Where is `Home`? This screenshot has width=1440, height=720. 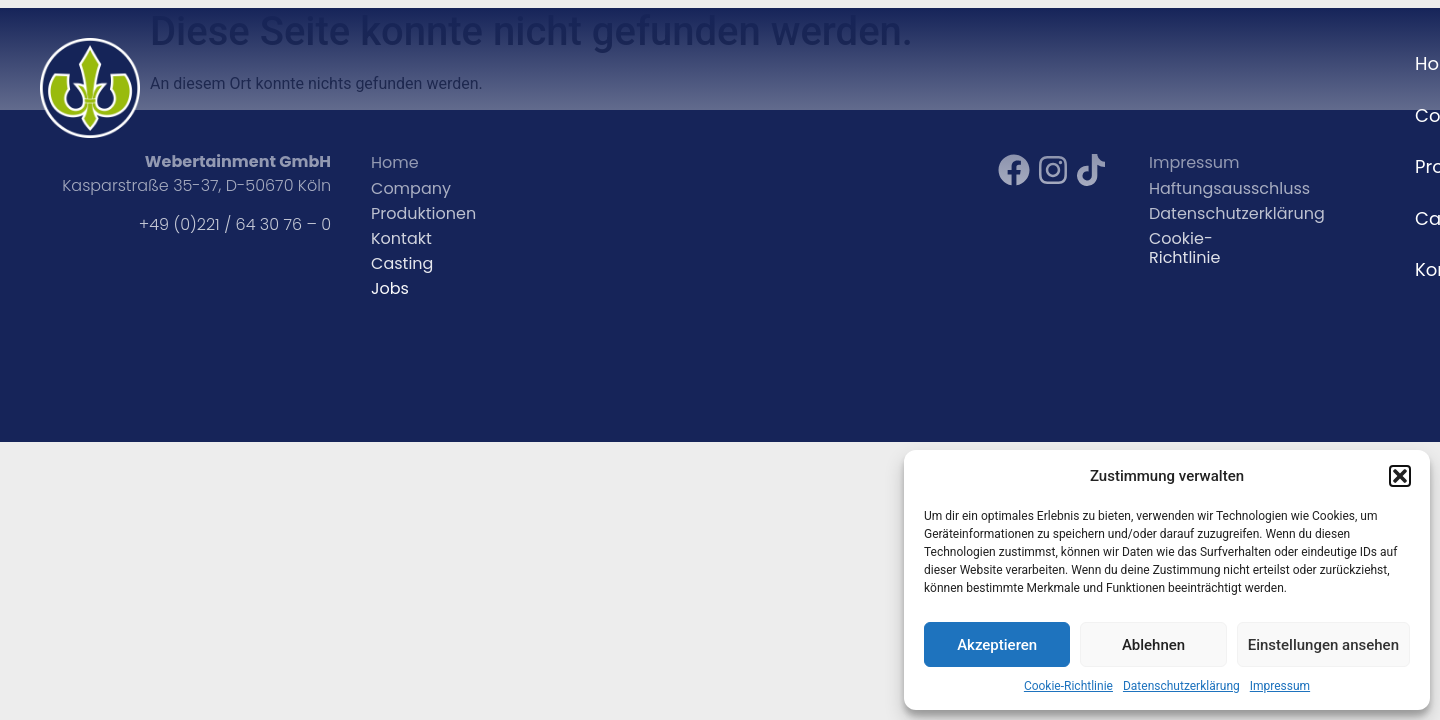 Home is located at coordinates (939, 63).